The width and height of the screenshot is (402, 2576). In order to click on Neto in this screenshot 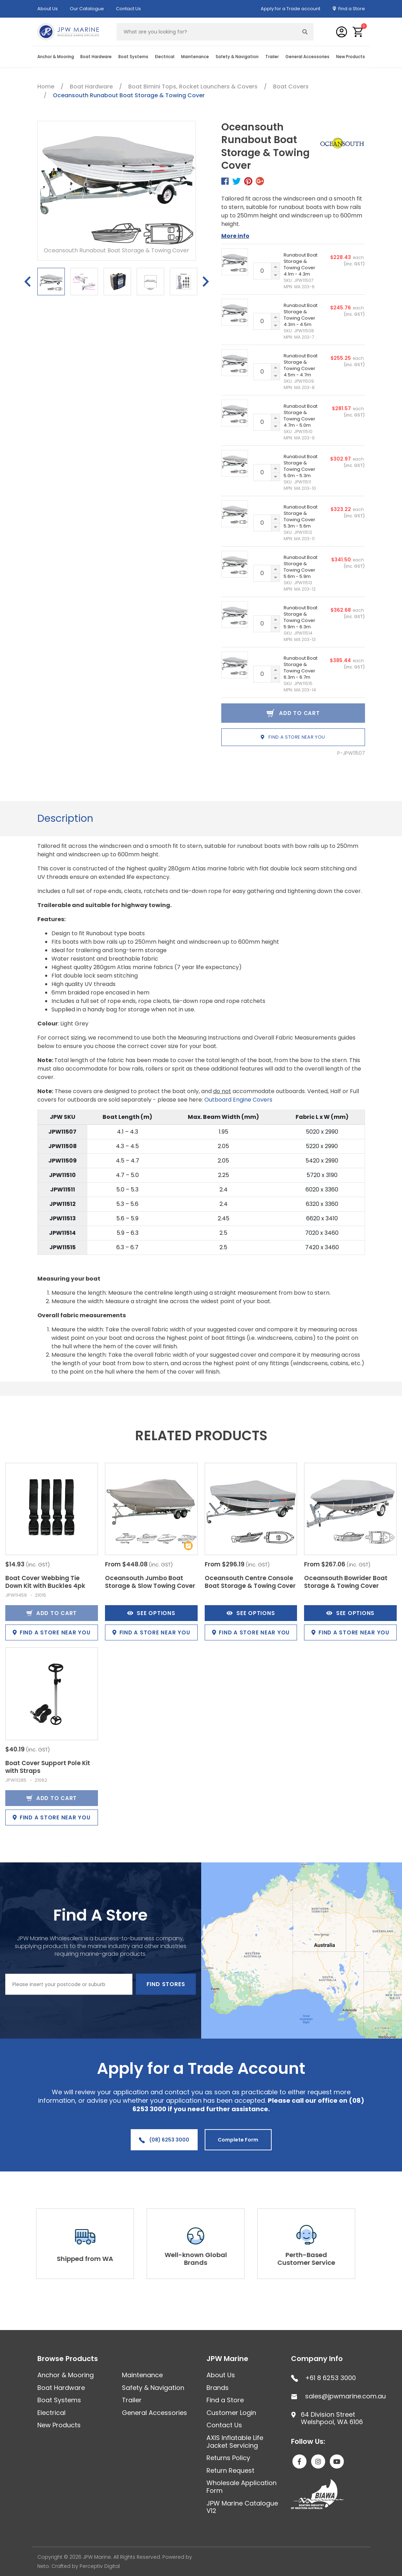, I will do `click(43, 2566)`.